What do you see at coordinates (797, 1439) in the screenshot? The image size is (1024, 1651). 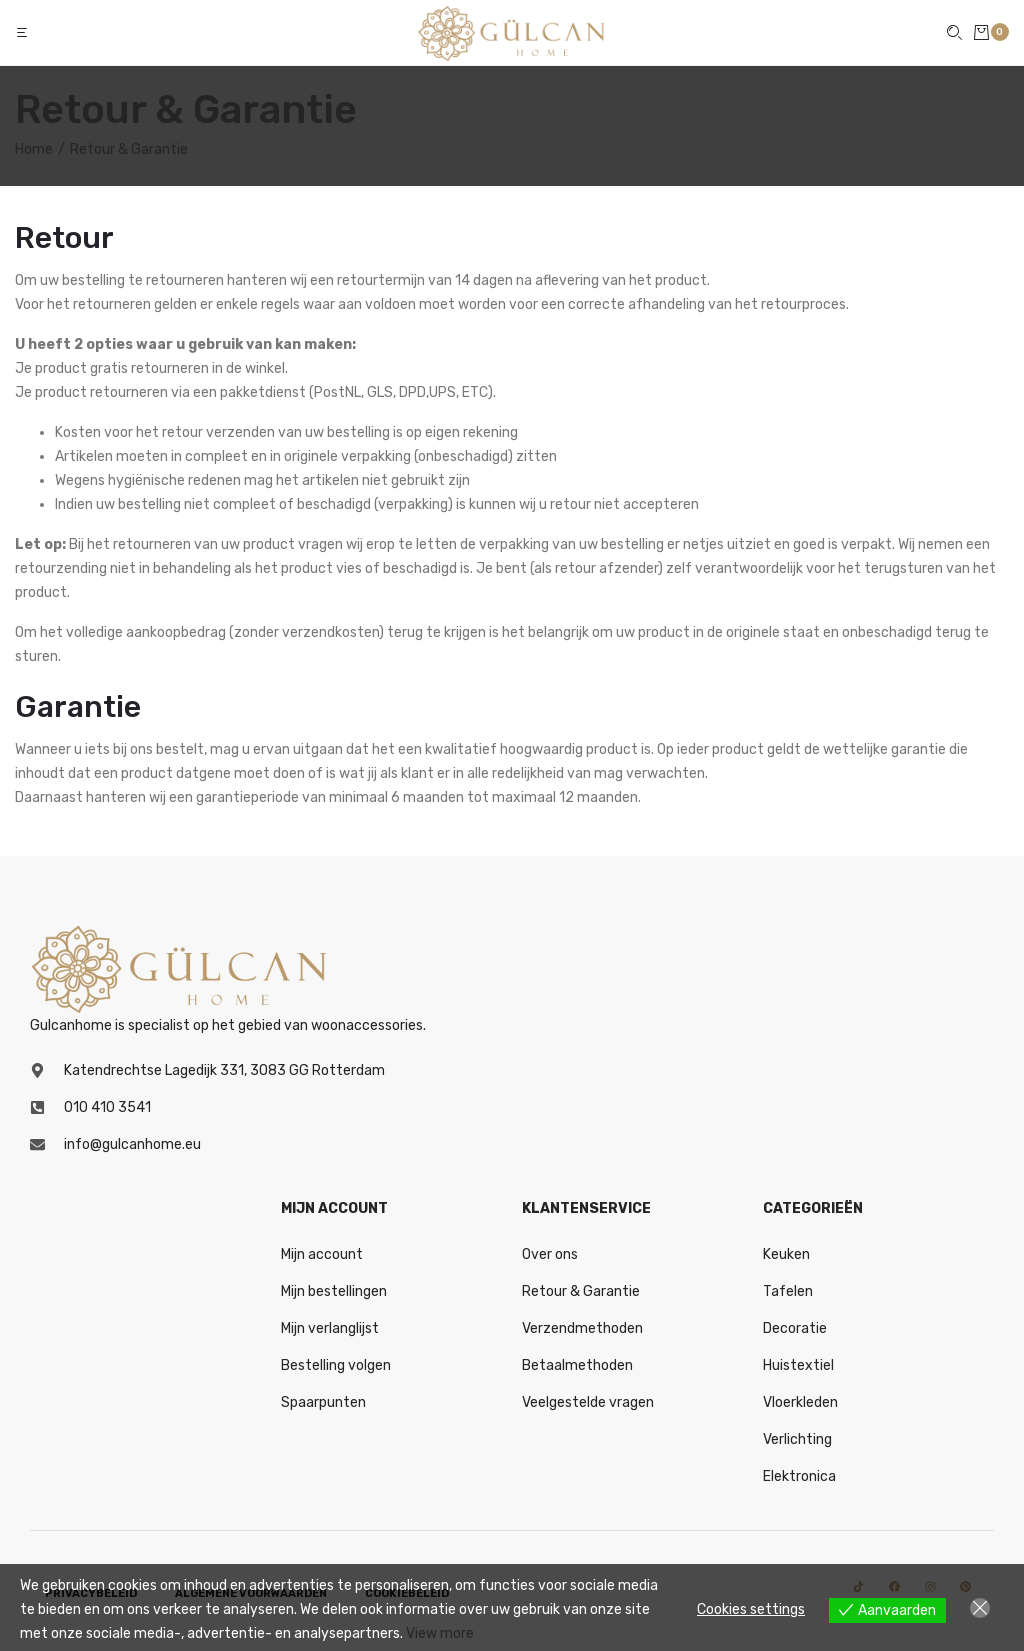 I see `Verlichting` at bounding box center [797, 1439].